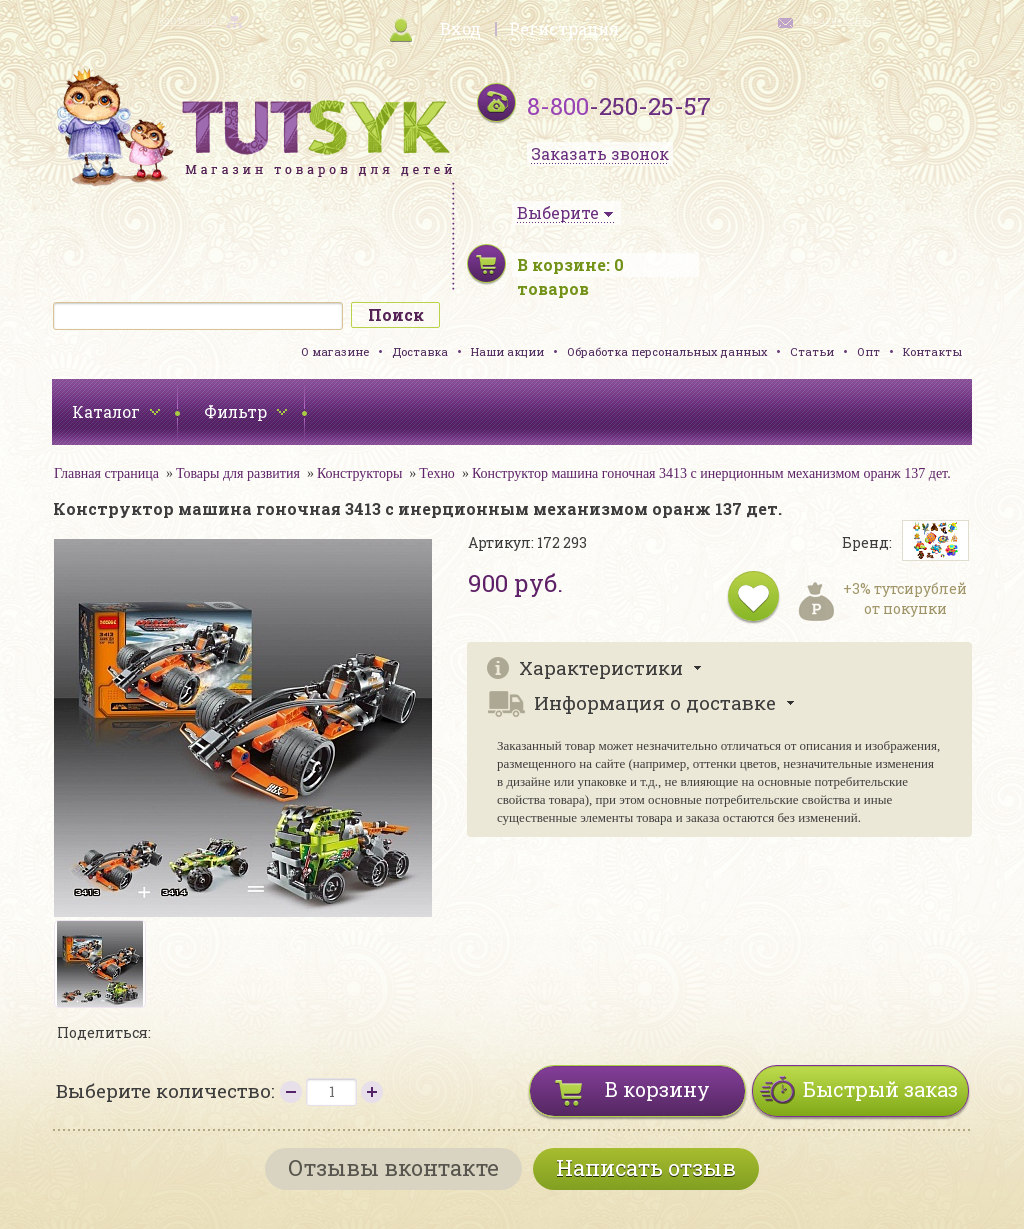 This screenshot has height=1229, width=1024. What do you see at coordinates (460, 28) in the screenshot?
I see `Вход` at bounding box center [460, 28].